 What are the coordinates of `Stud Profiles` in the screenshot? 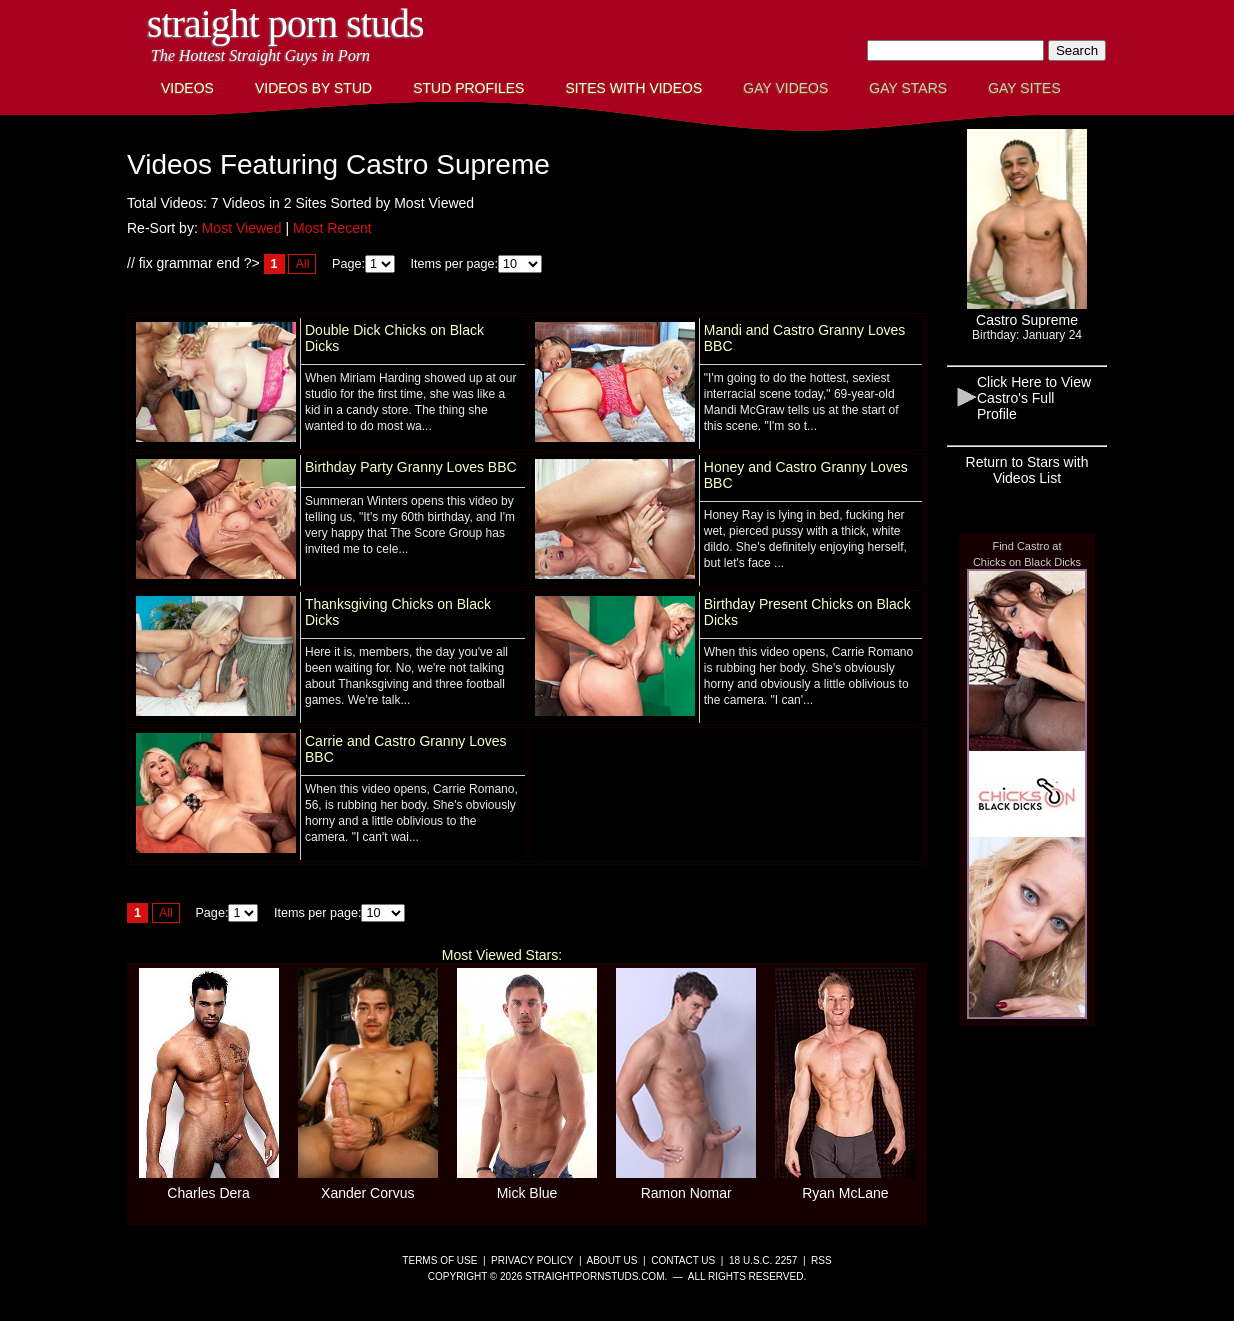 It's located at (468, 88).